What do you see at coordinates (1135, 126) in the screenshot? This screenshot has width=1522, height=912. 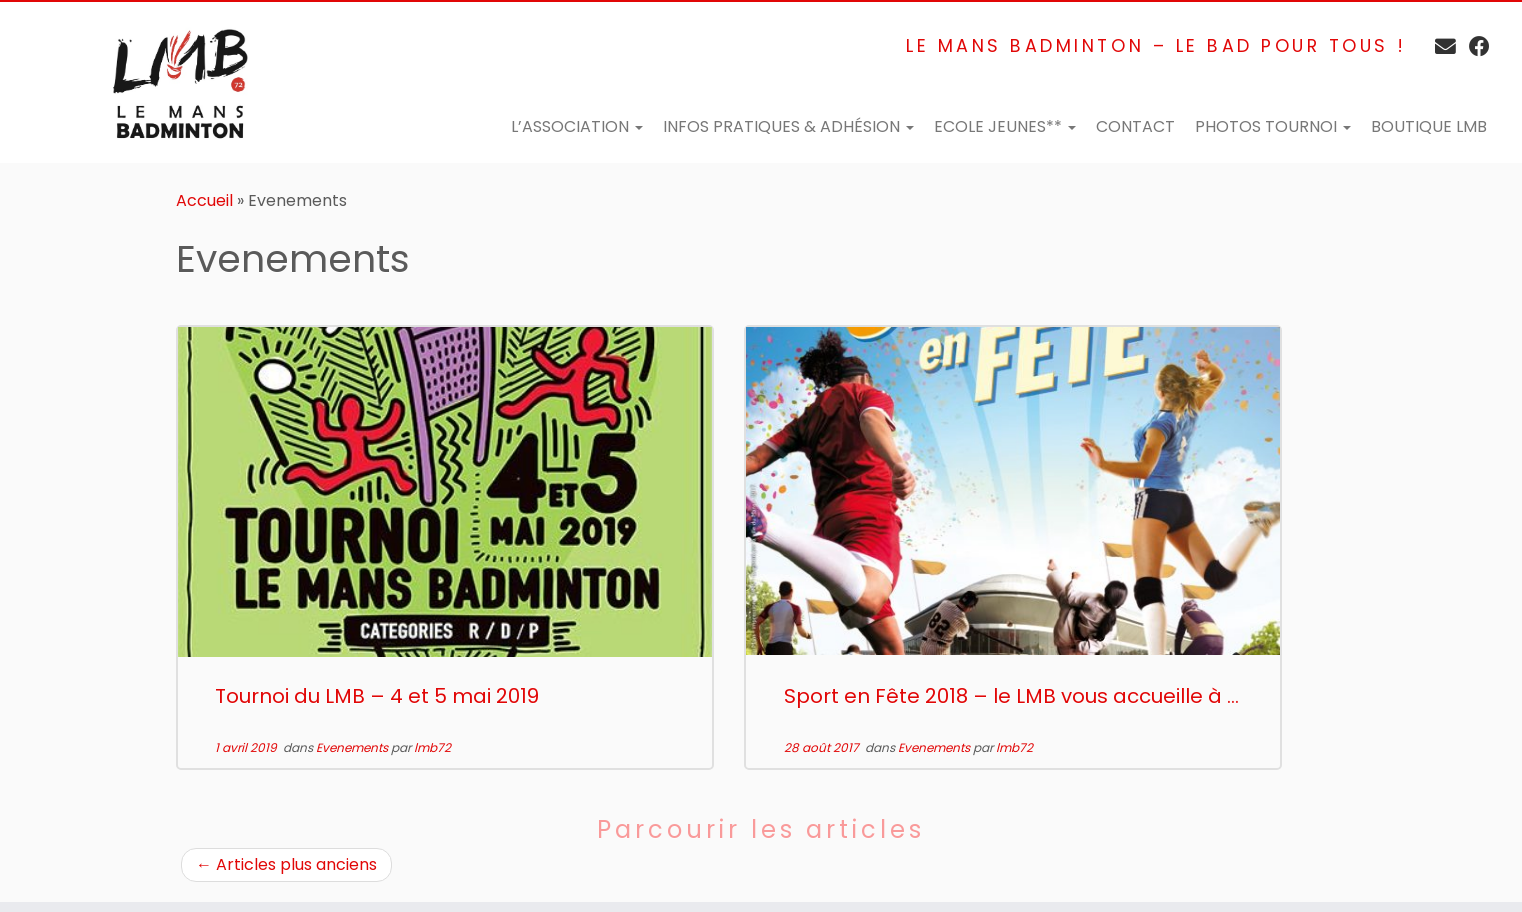 I see `Contact` at bounding box center [1135, 126].